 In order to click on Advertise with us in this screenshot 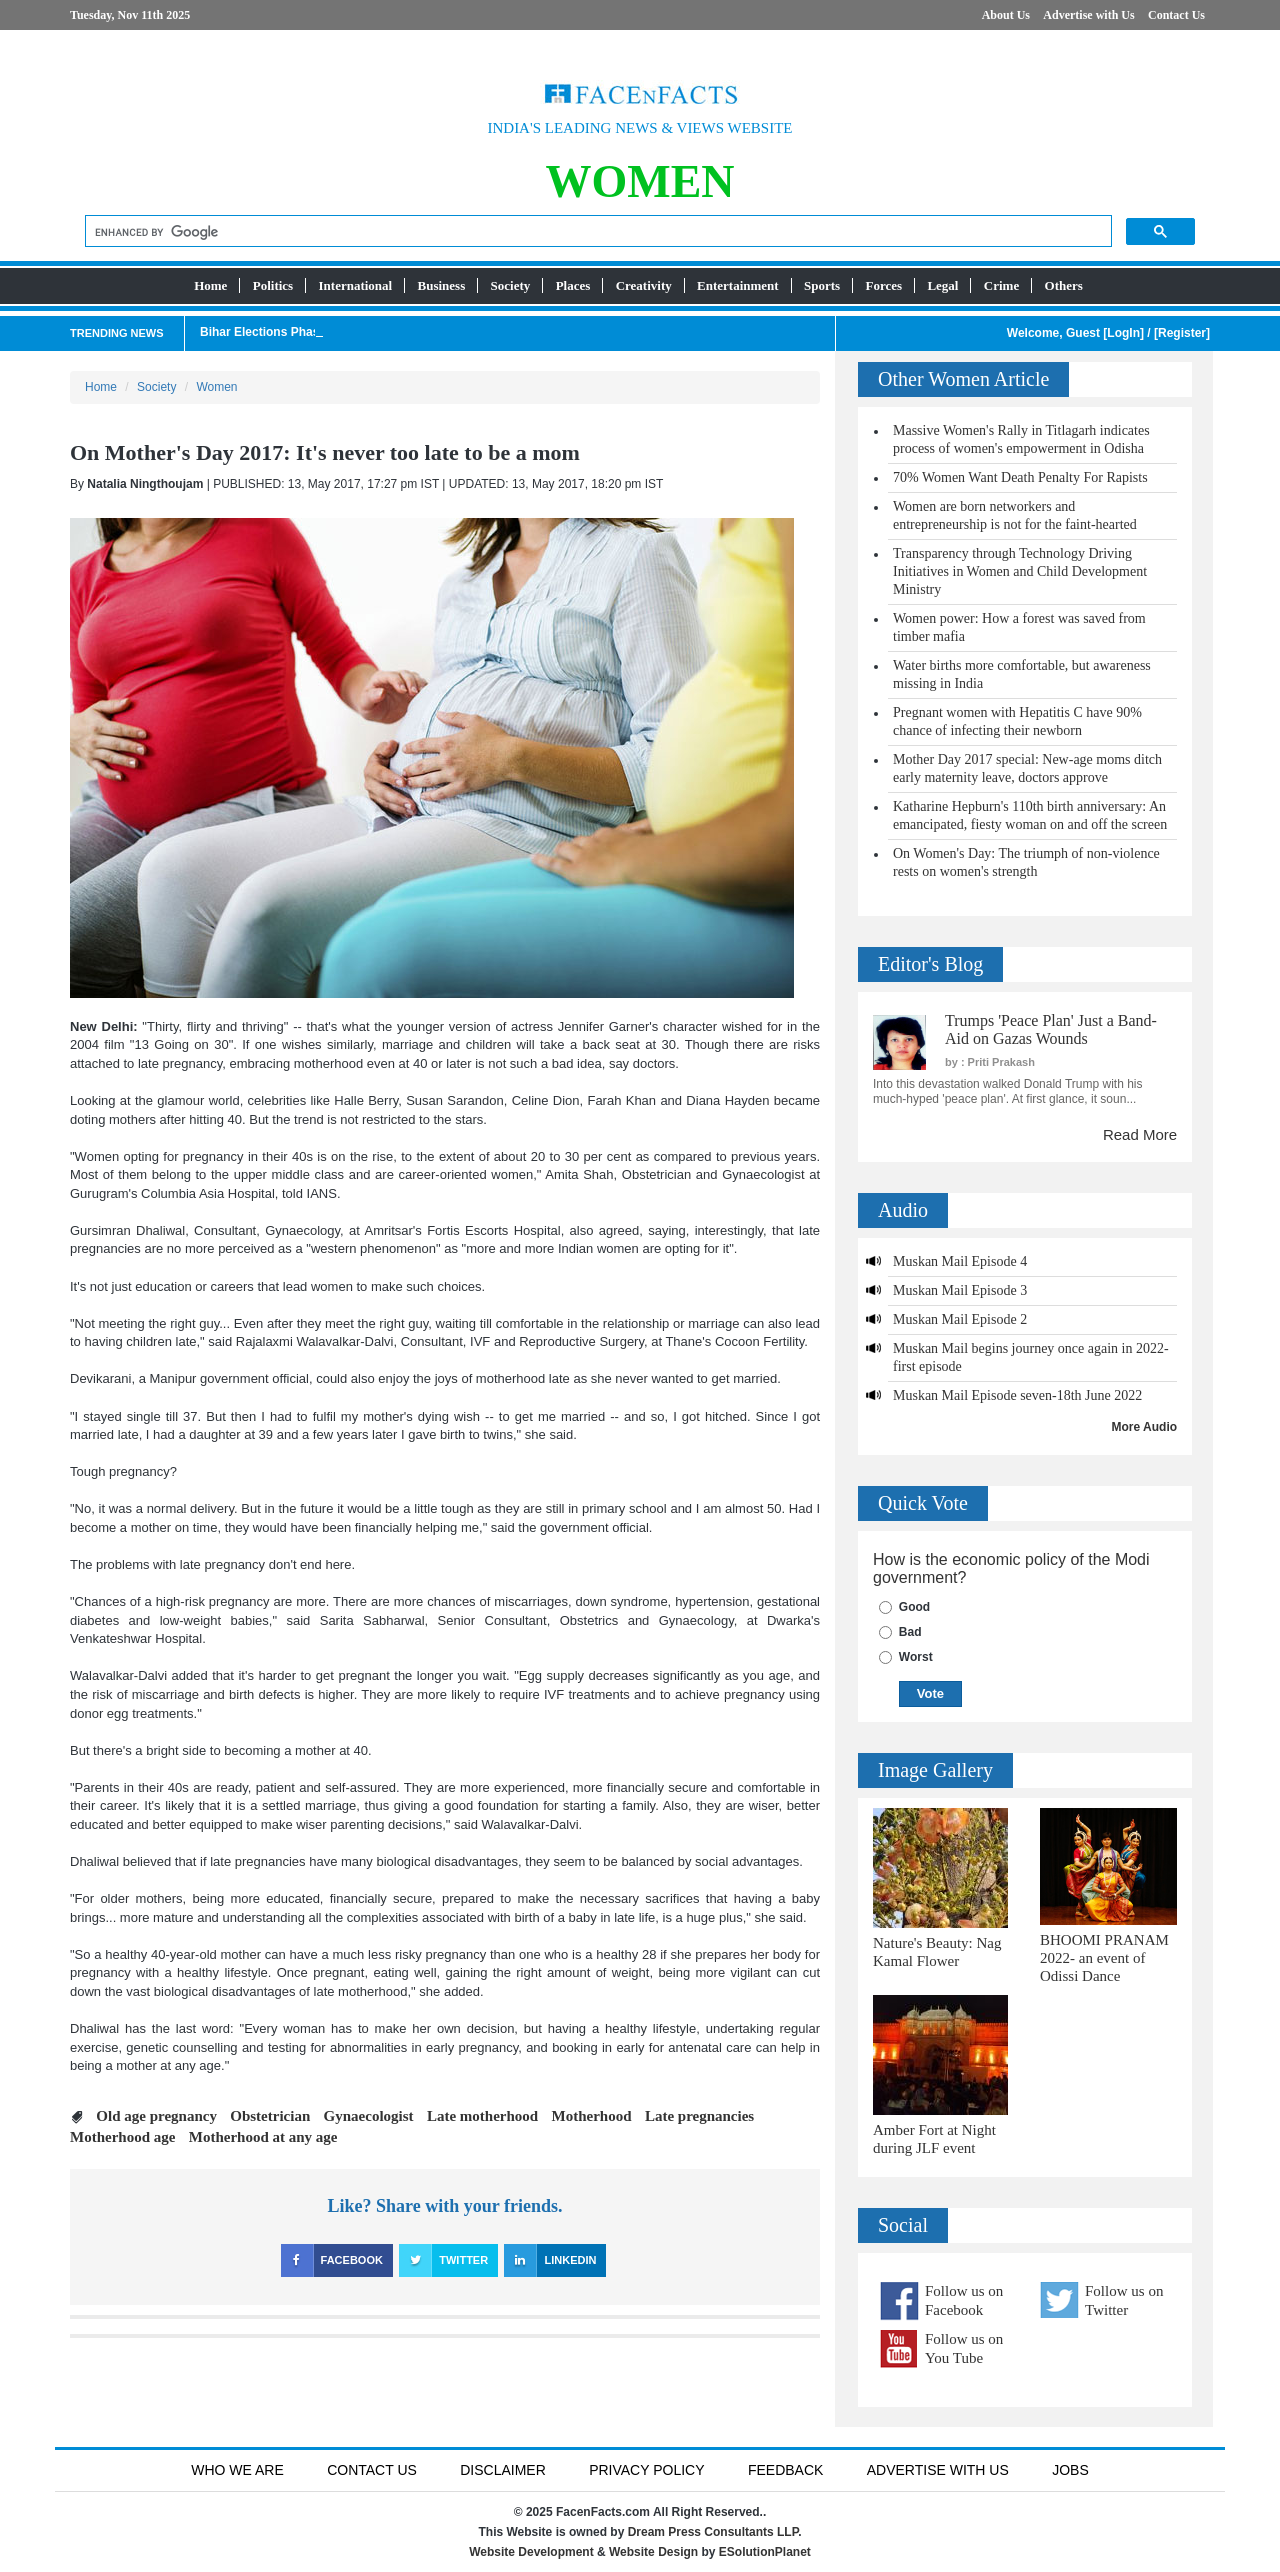, I will do `click(938, 2470)`.